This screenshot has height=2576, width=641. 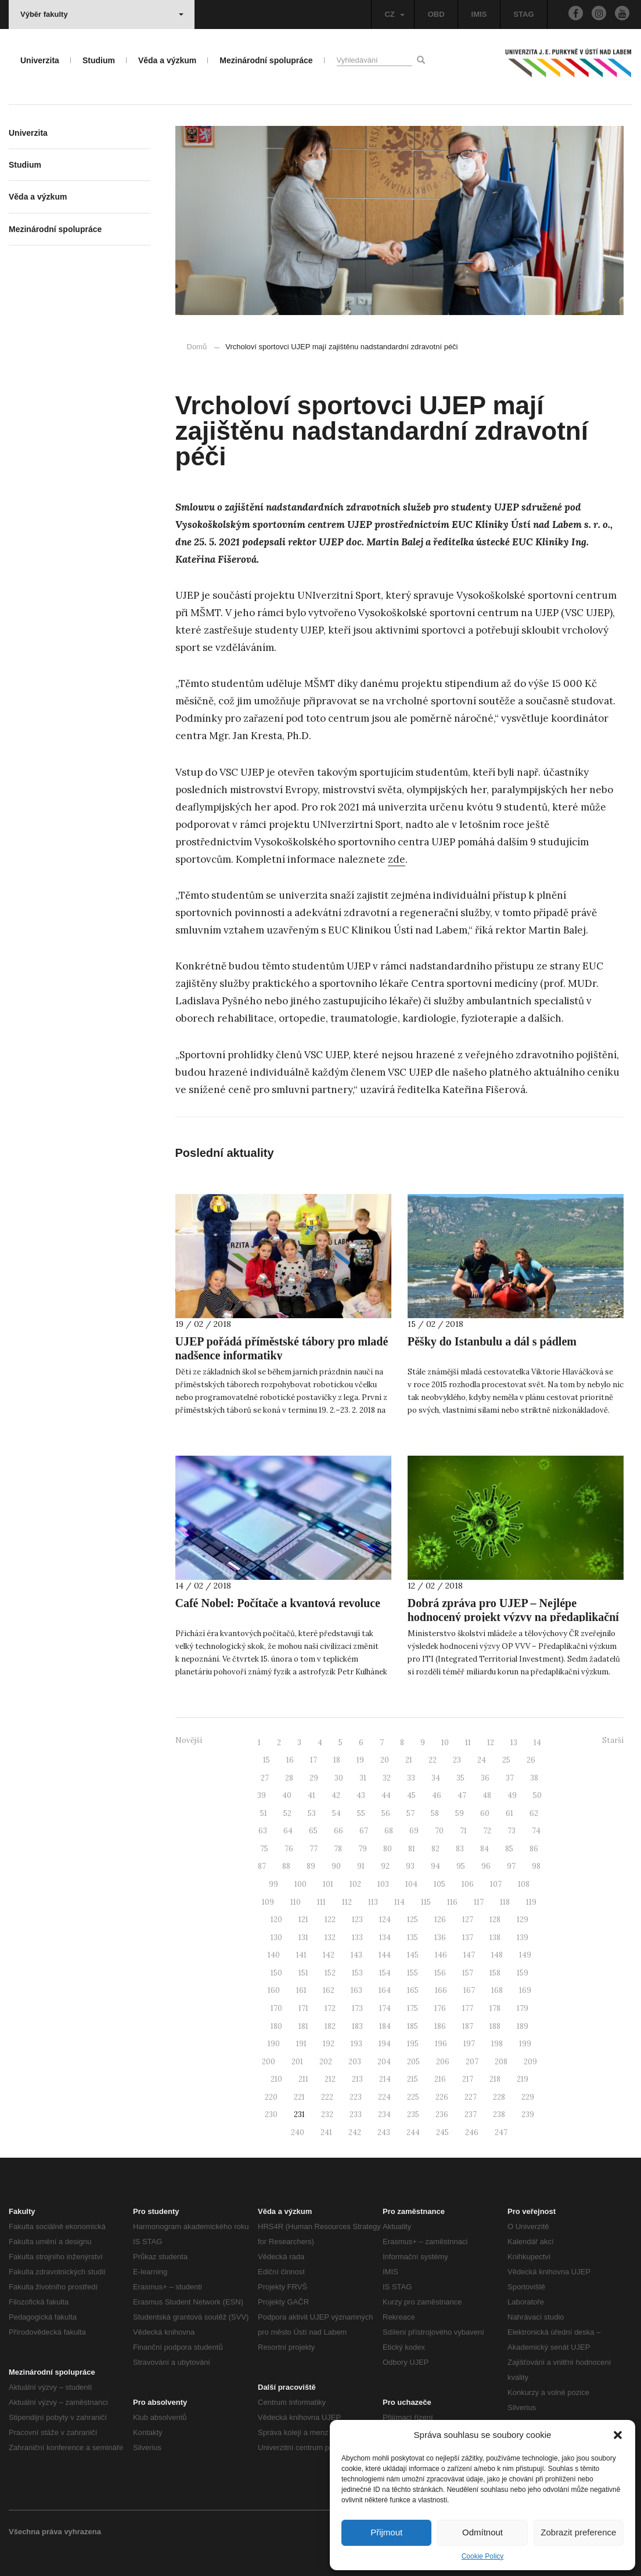 What do you see at coordinates (336, 1795) in the screenshot?
I see `42` at bounding box center [336, 1795].